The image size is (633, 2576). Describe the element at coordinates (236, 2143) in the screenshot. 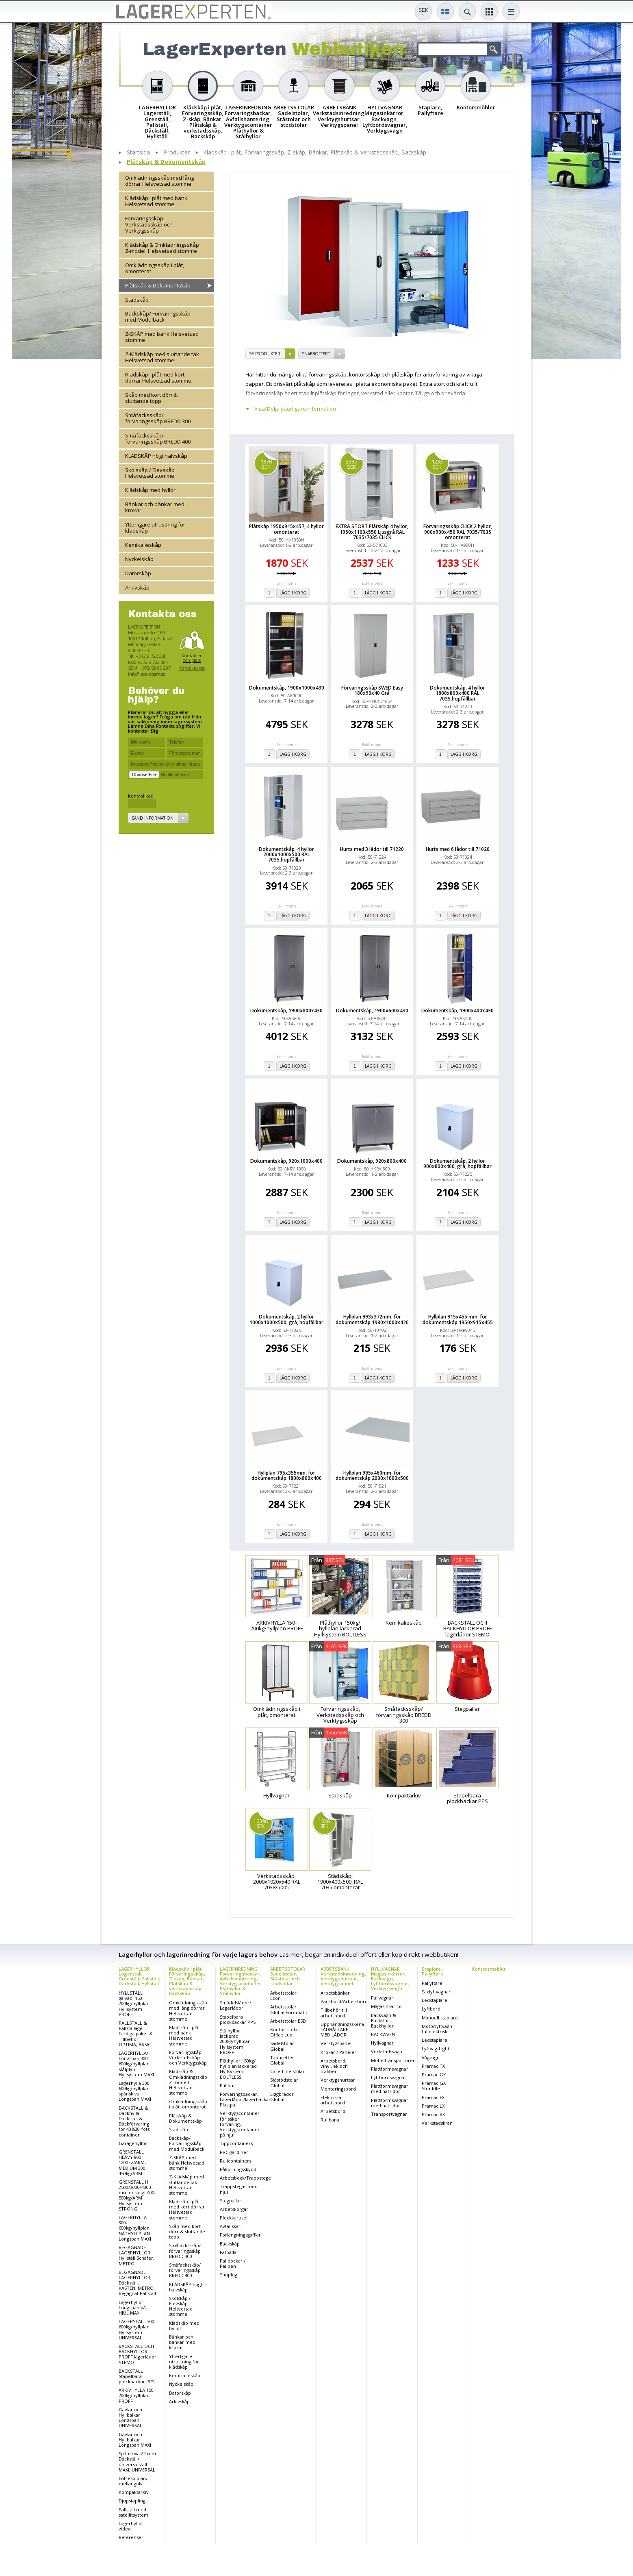

I see `Tippcontainers` at that location.